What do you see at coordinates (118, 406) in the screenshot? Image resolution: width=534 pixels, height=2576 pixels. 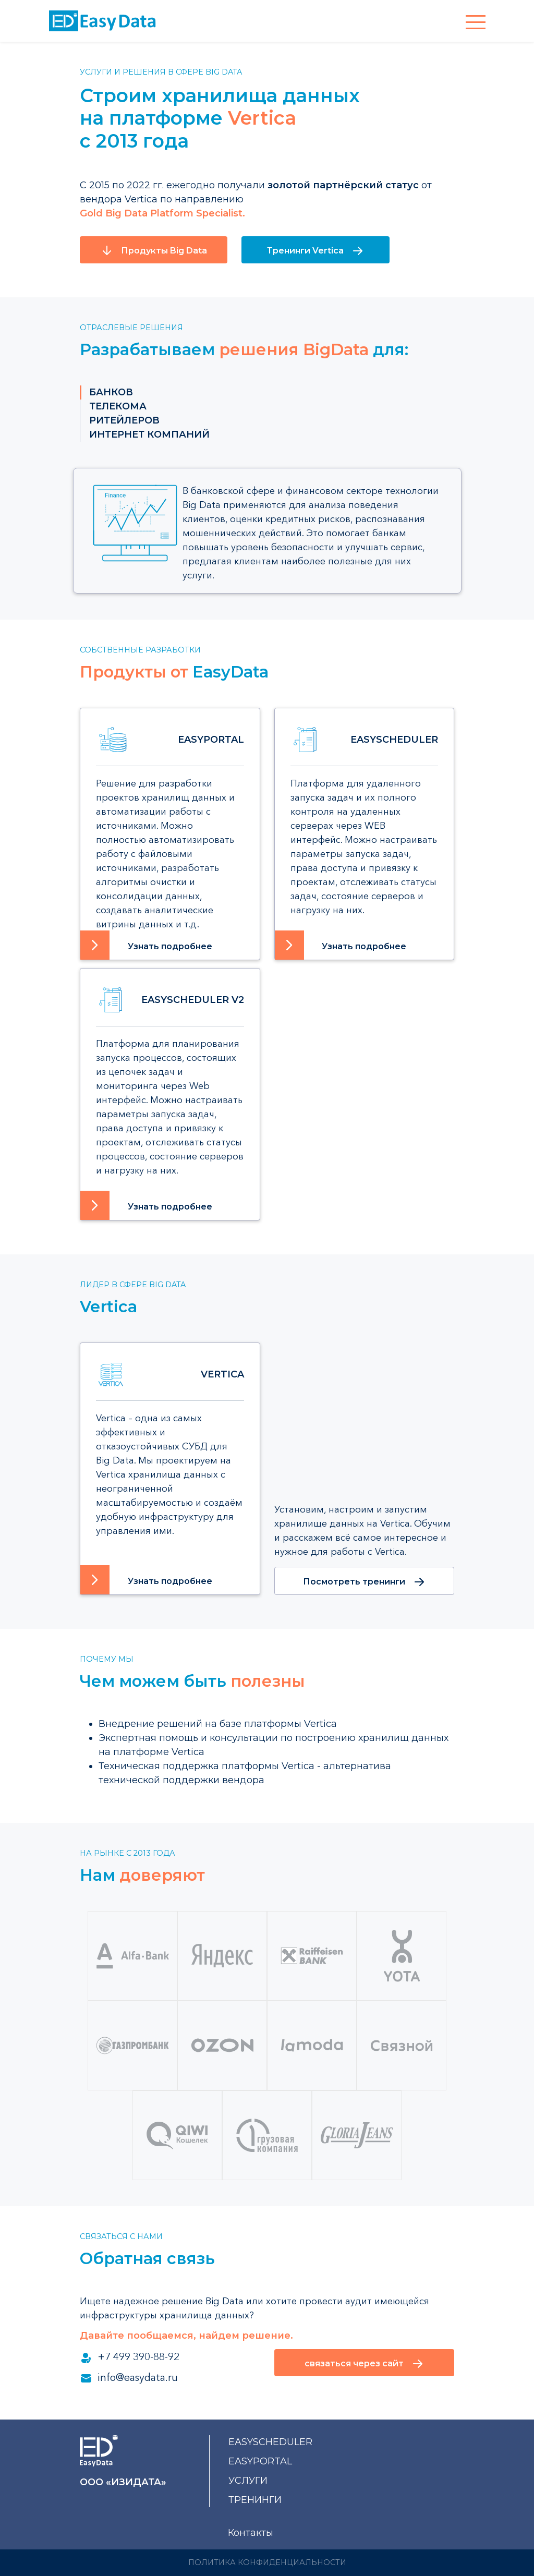 I see `телекома [tab]` at bounding box center [118, 406].